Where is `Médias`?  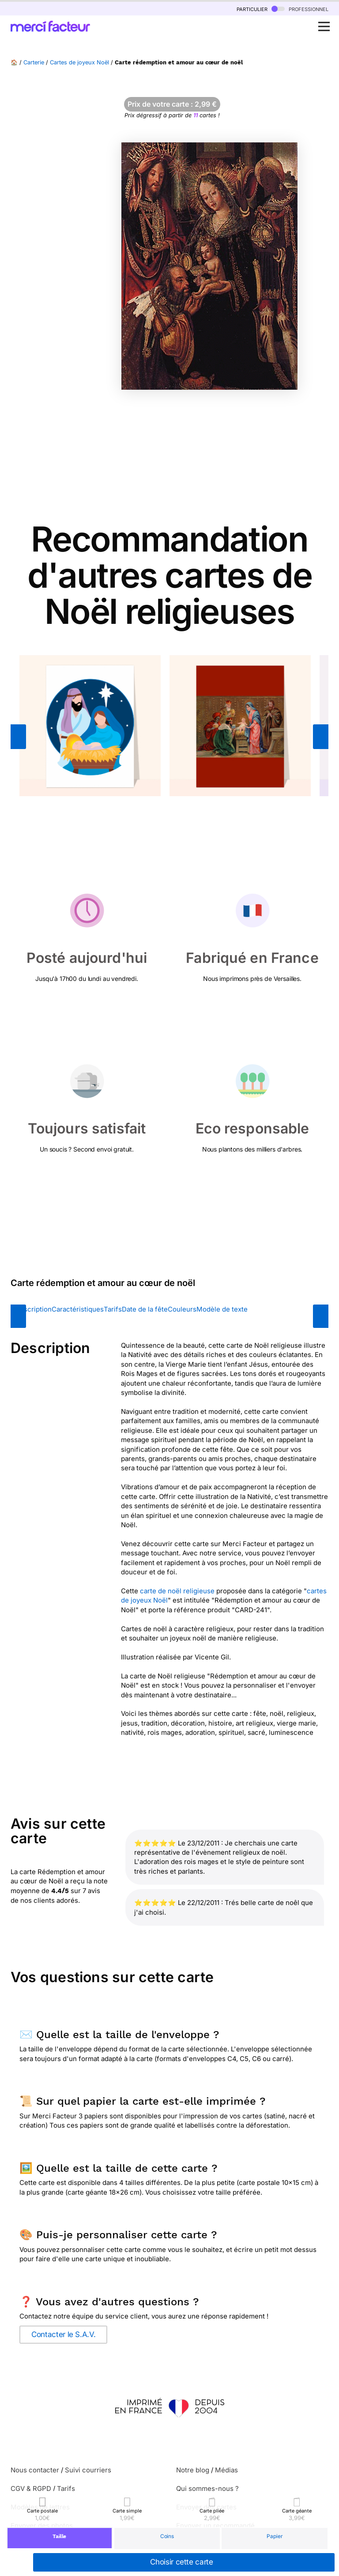 Médias is located at coordinates (226, 2470).